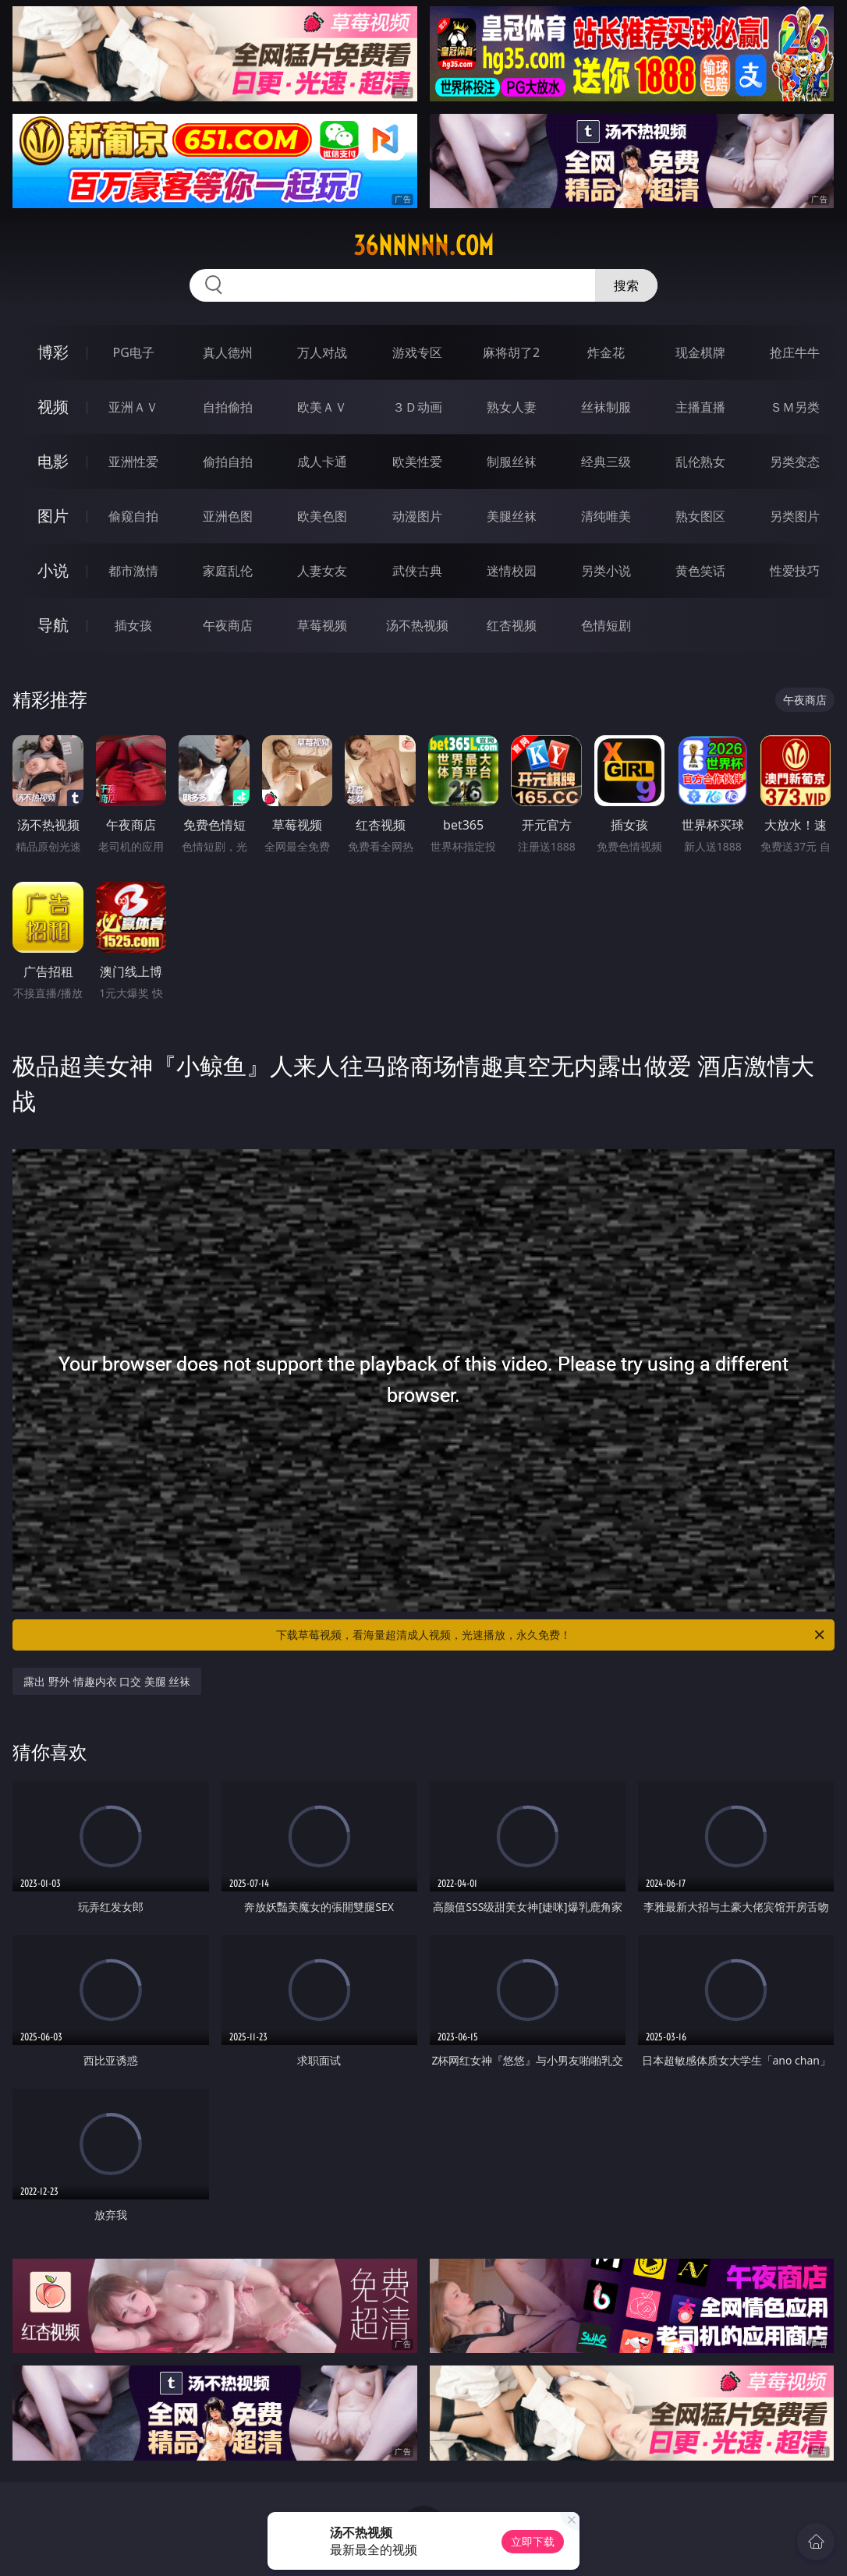 This screenshot has height=2576, width=847. Describe the element at coordinates (53, 570) in the screenshot. I see `小说` at that location.